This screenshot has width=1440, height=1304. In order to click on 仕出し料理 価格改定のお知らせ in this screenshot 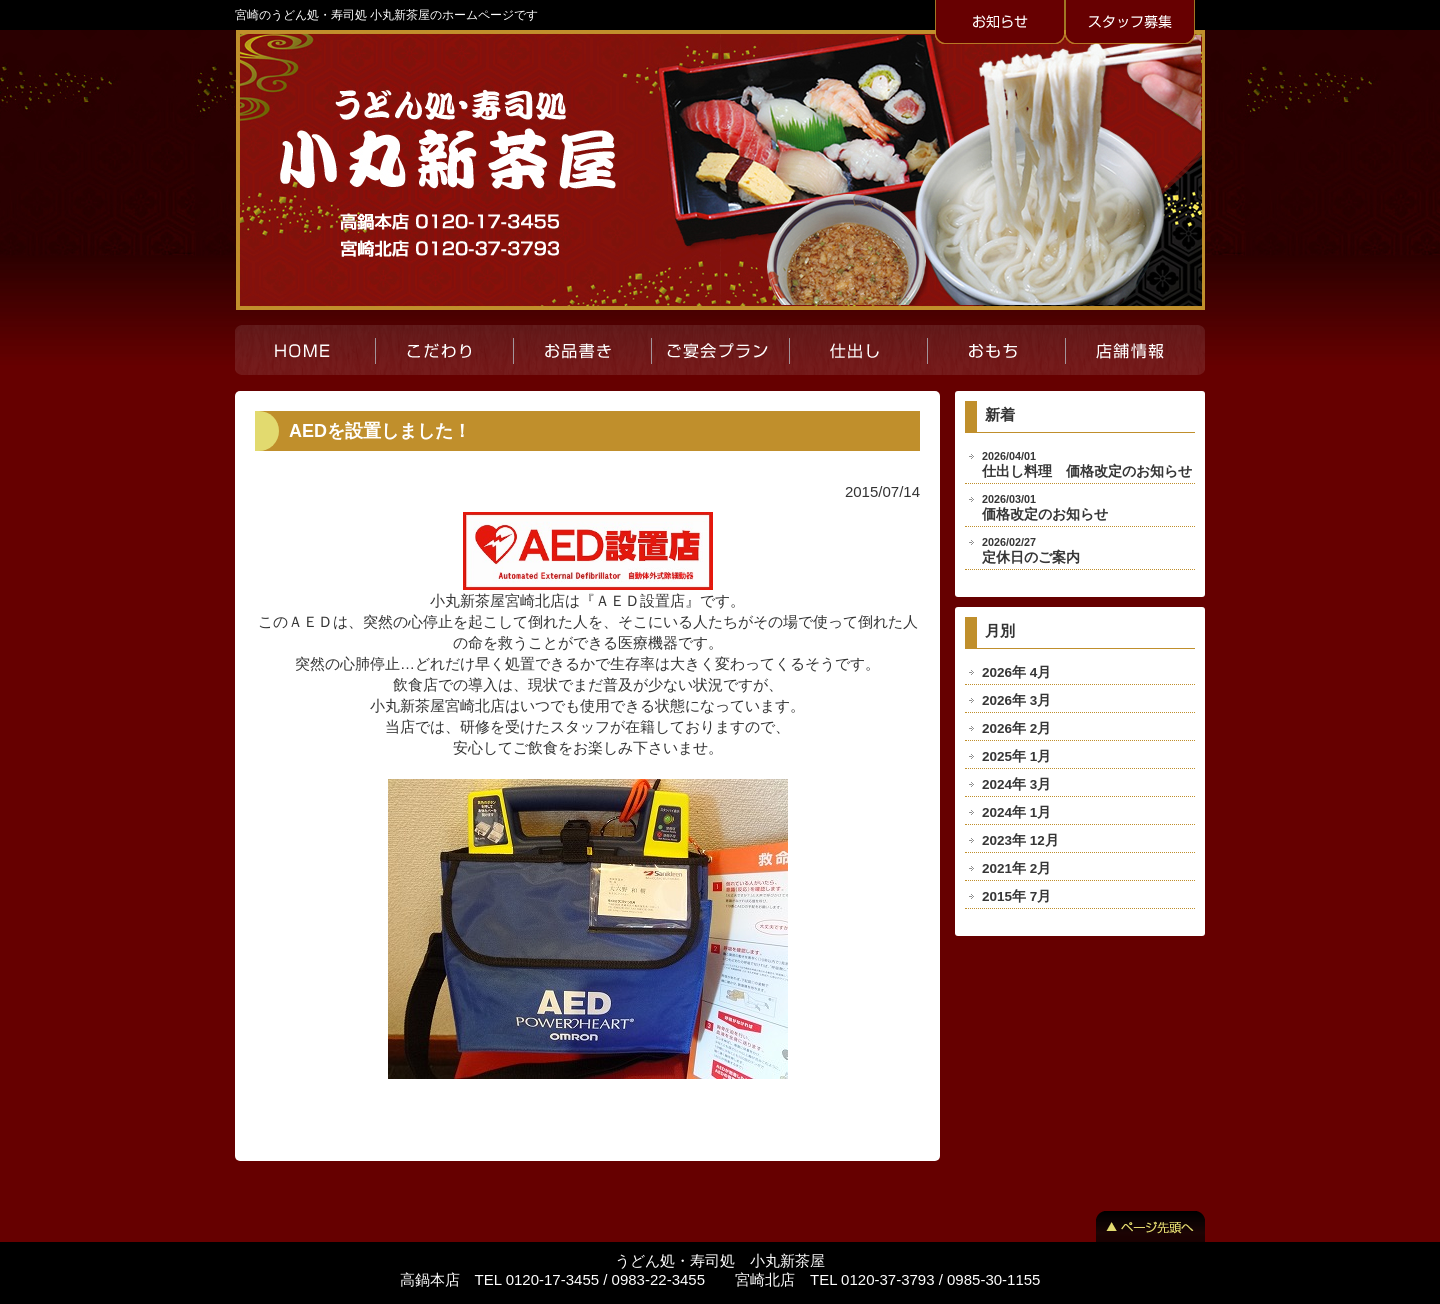, I will do `click(1087, 464)`.